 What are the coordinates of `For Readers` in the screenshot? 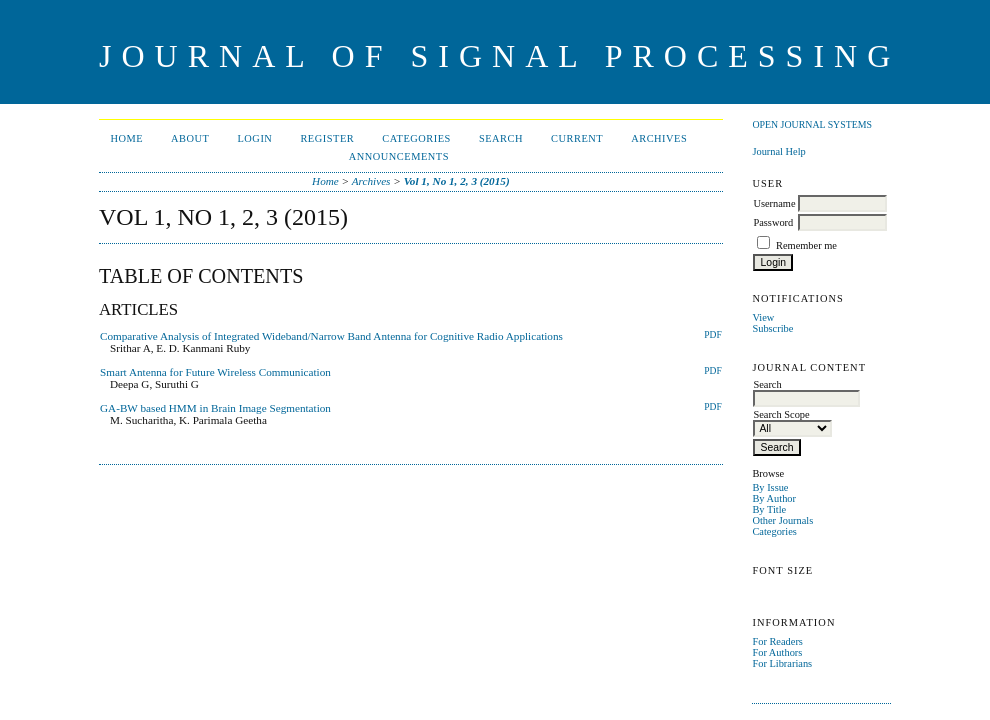 It's located at (777, 641).